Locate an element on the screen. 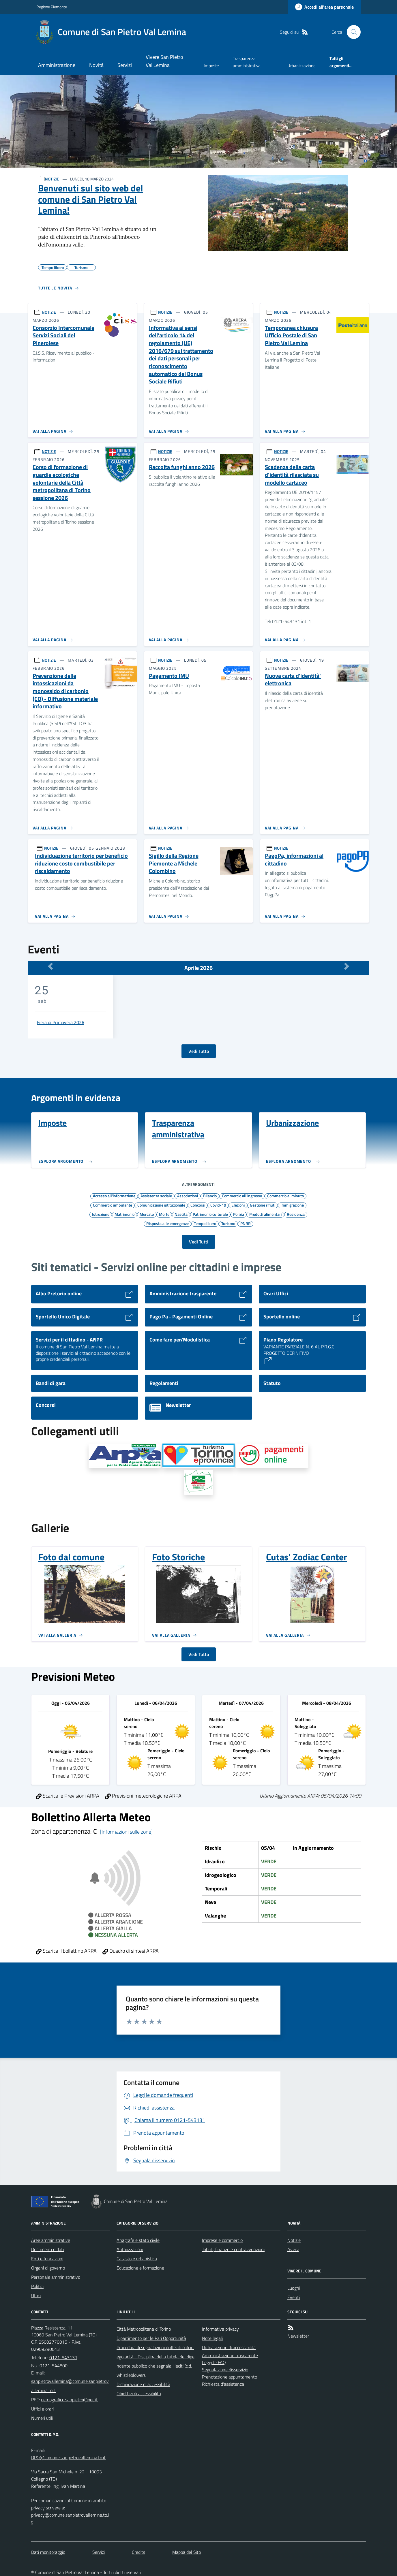 This screenshot has height=2576, width=397. Nuova carta d'identità' elettronica is located at coordinates (293, 679).